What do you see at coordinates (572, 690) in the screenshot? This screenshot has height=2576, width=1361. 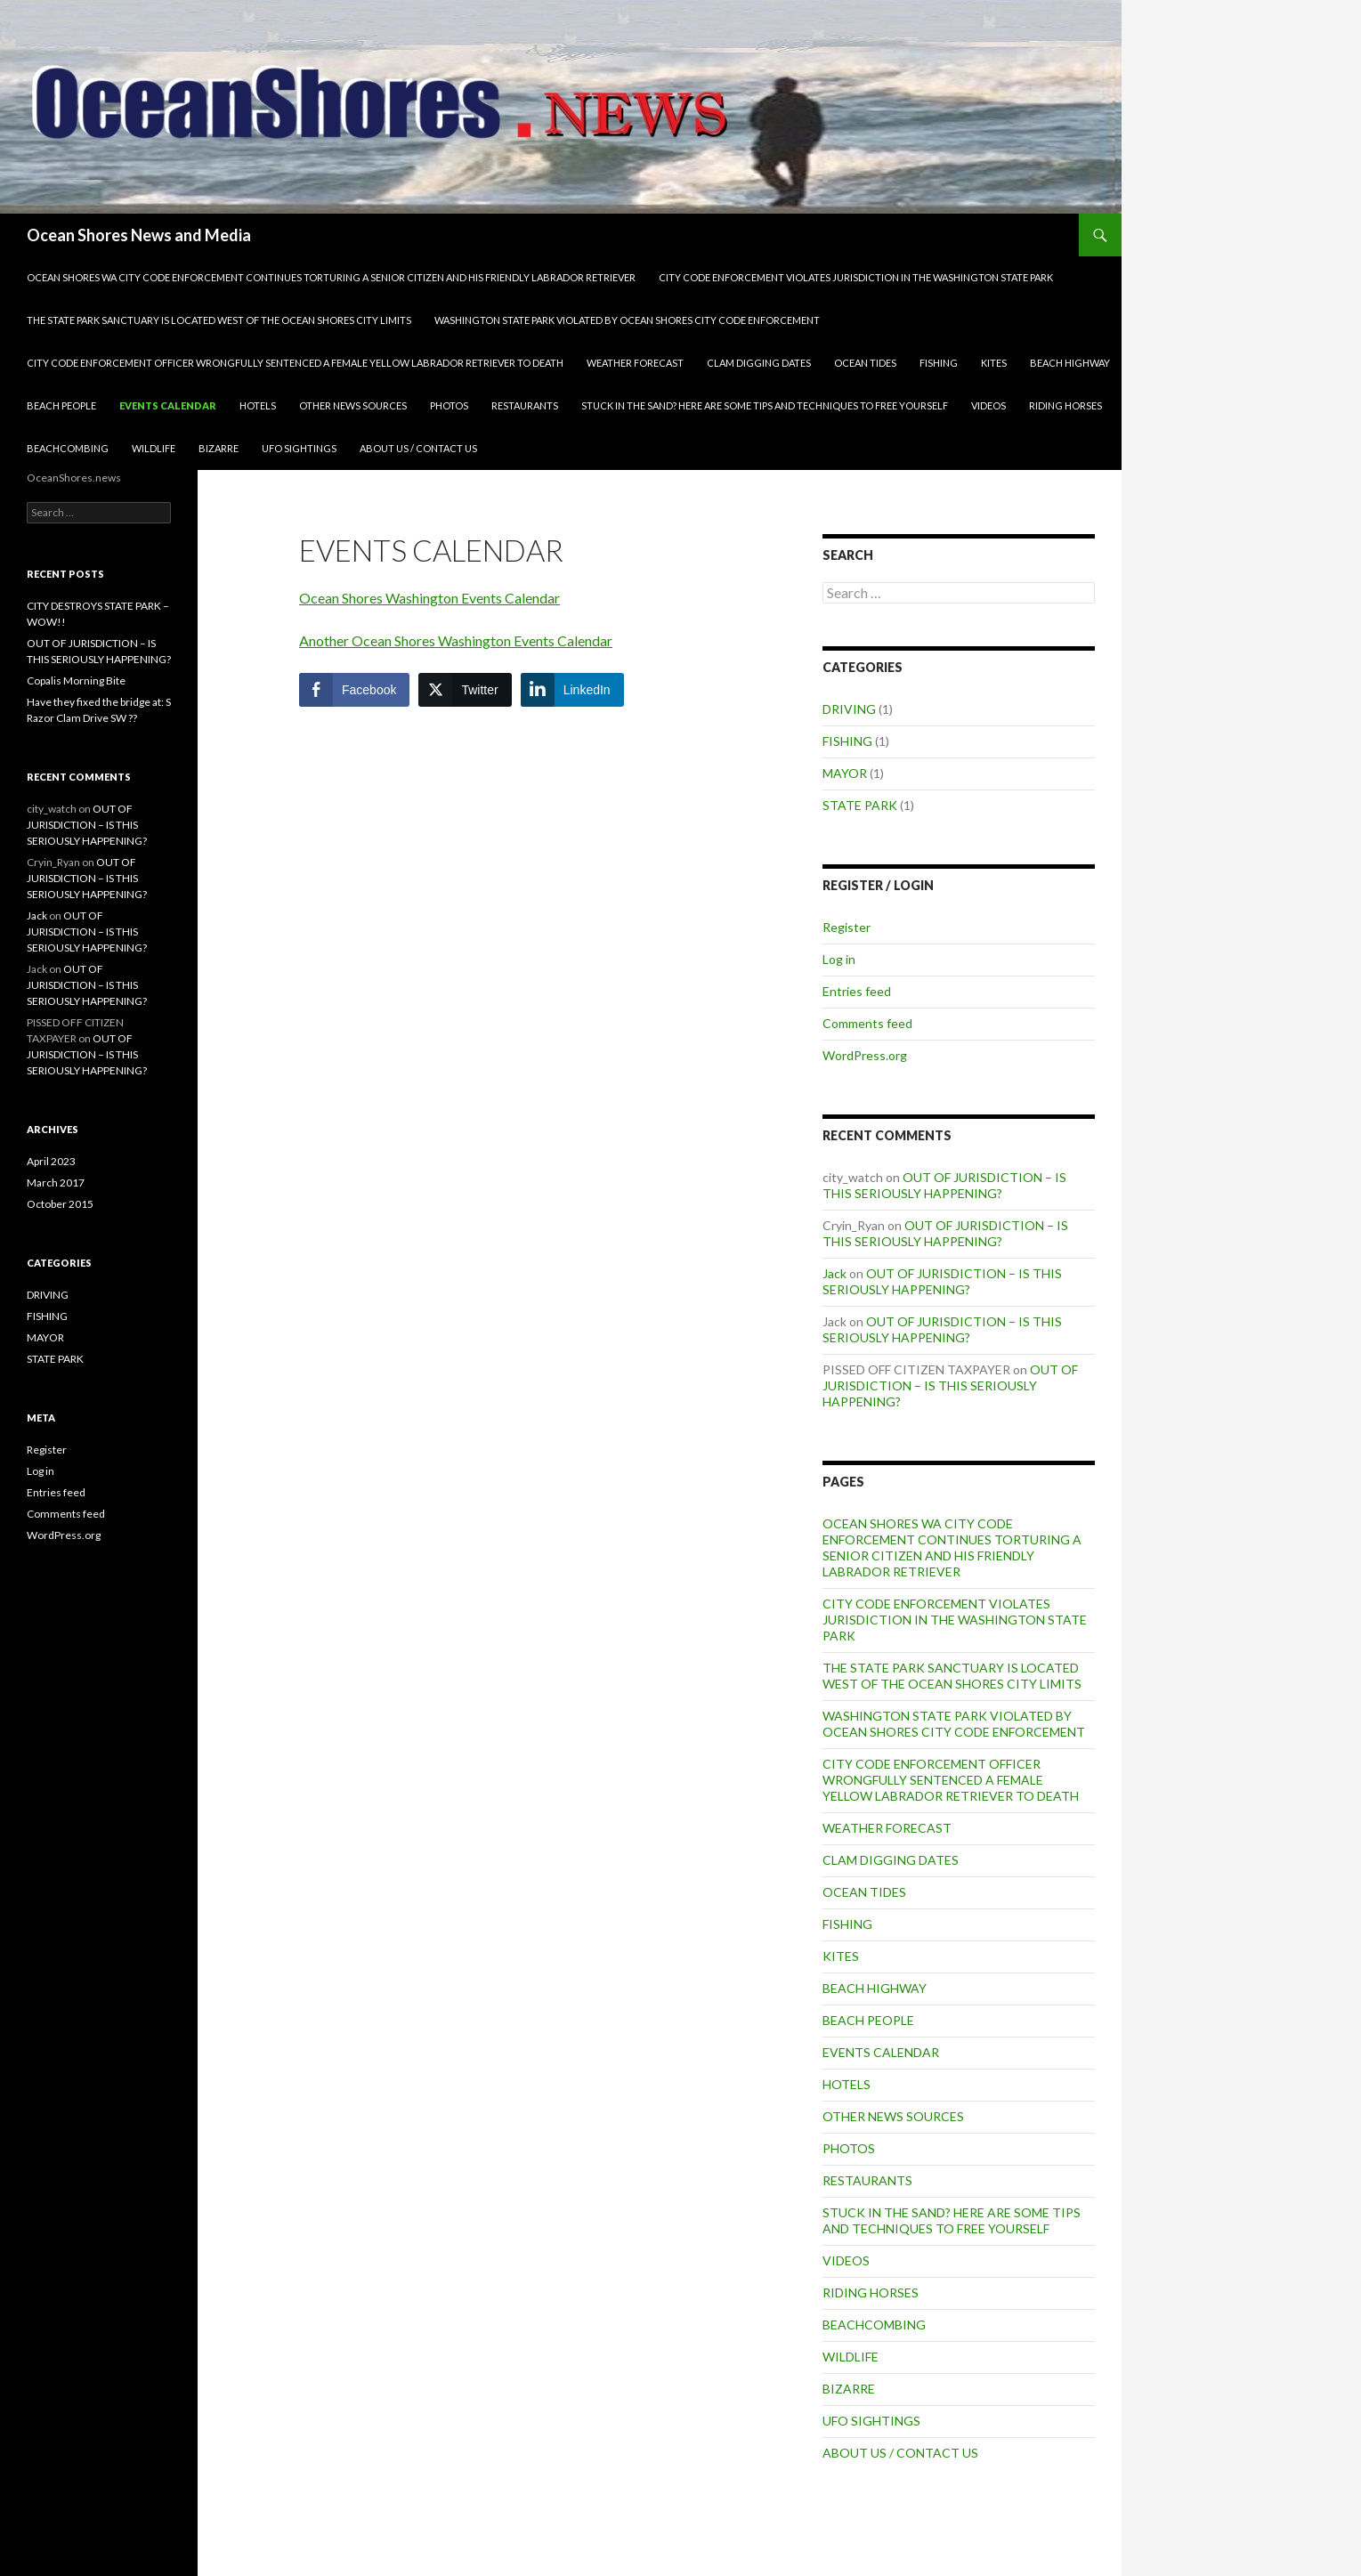 I see `[LinkedIn Share]` at bounding box center [572, 690].